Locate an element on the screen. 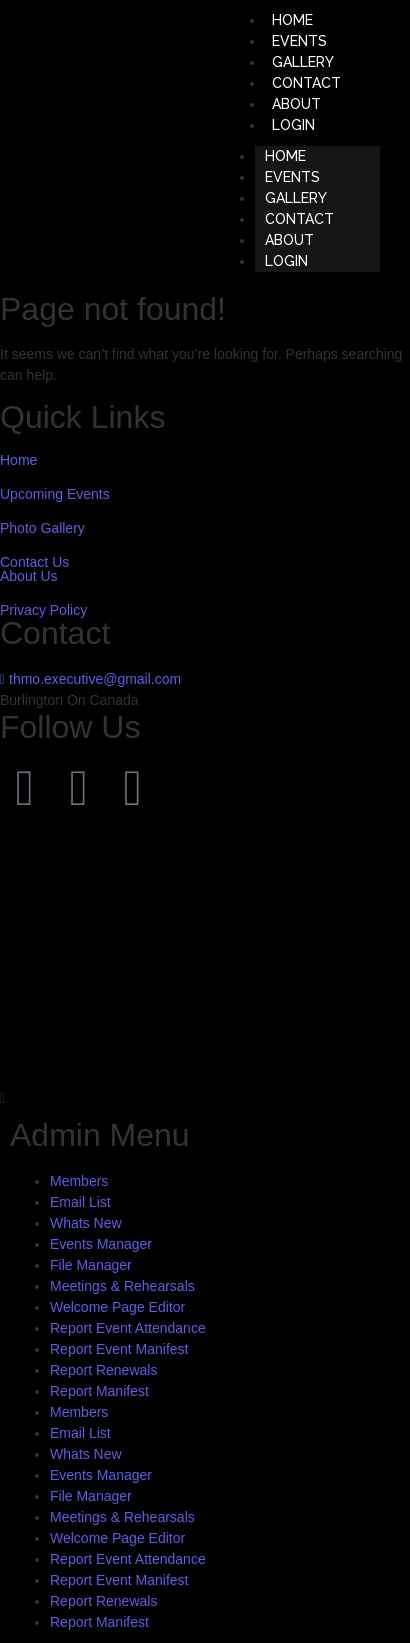 The image size is (410, 1643). Report Event Manifest is located at coordinates (119, 1349).